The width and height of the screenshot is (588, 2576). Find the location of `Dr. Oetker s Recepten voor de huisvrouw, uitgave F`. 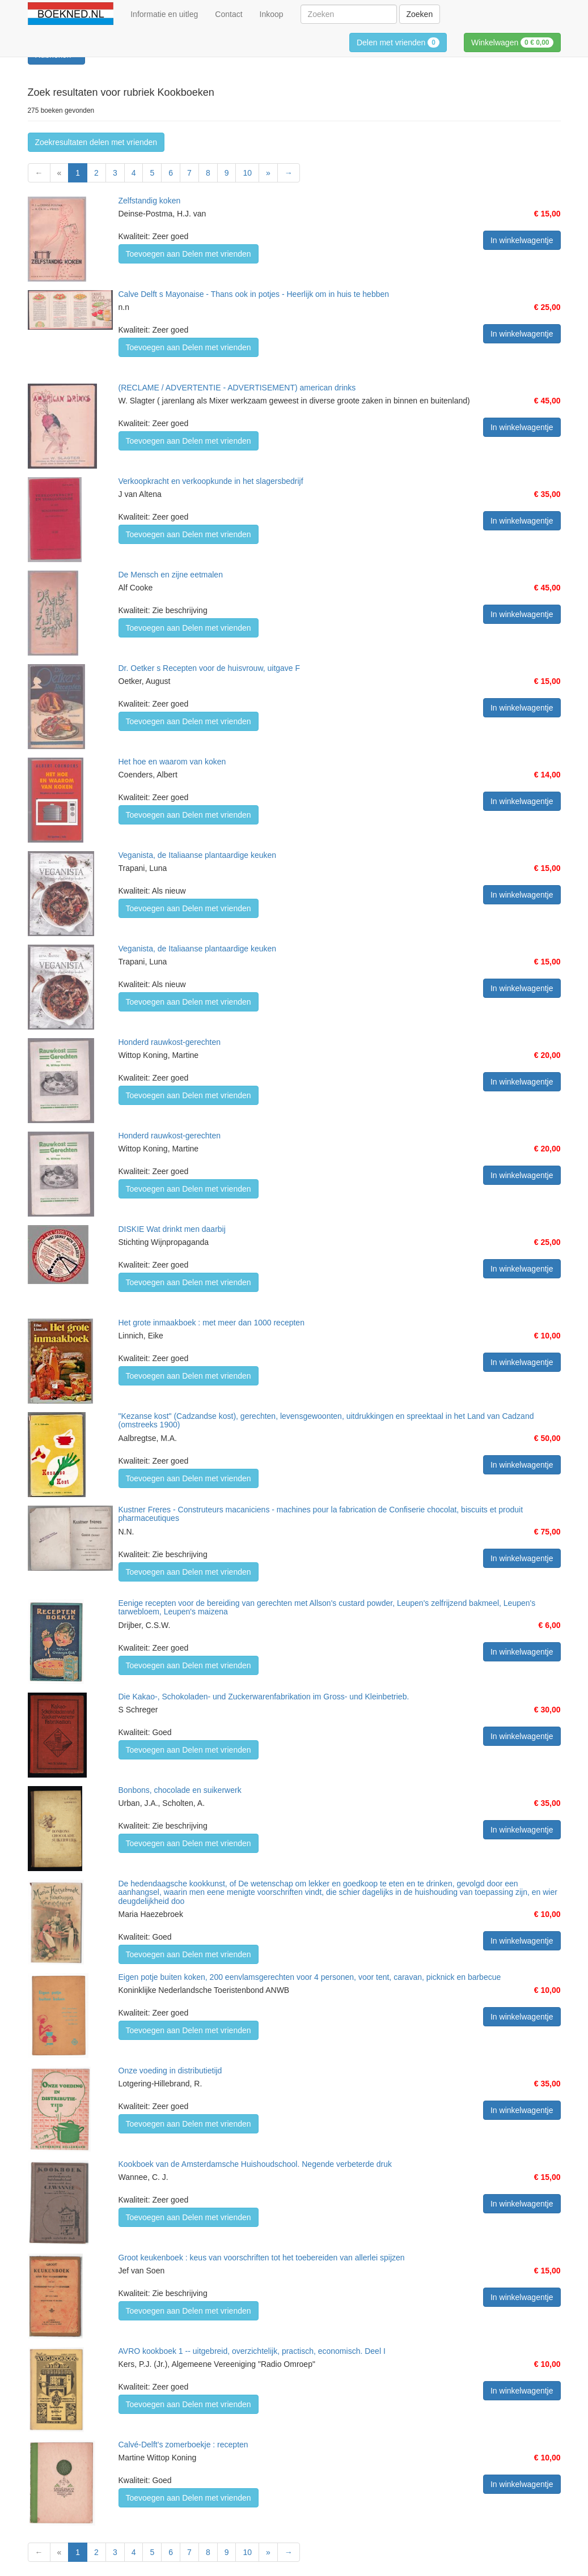

Dr. Oetker s Recepten voor de huisvrouw, uitgave F is located at coordinates (210, 668).